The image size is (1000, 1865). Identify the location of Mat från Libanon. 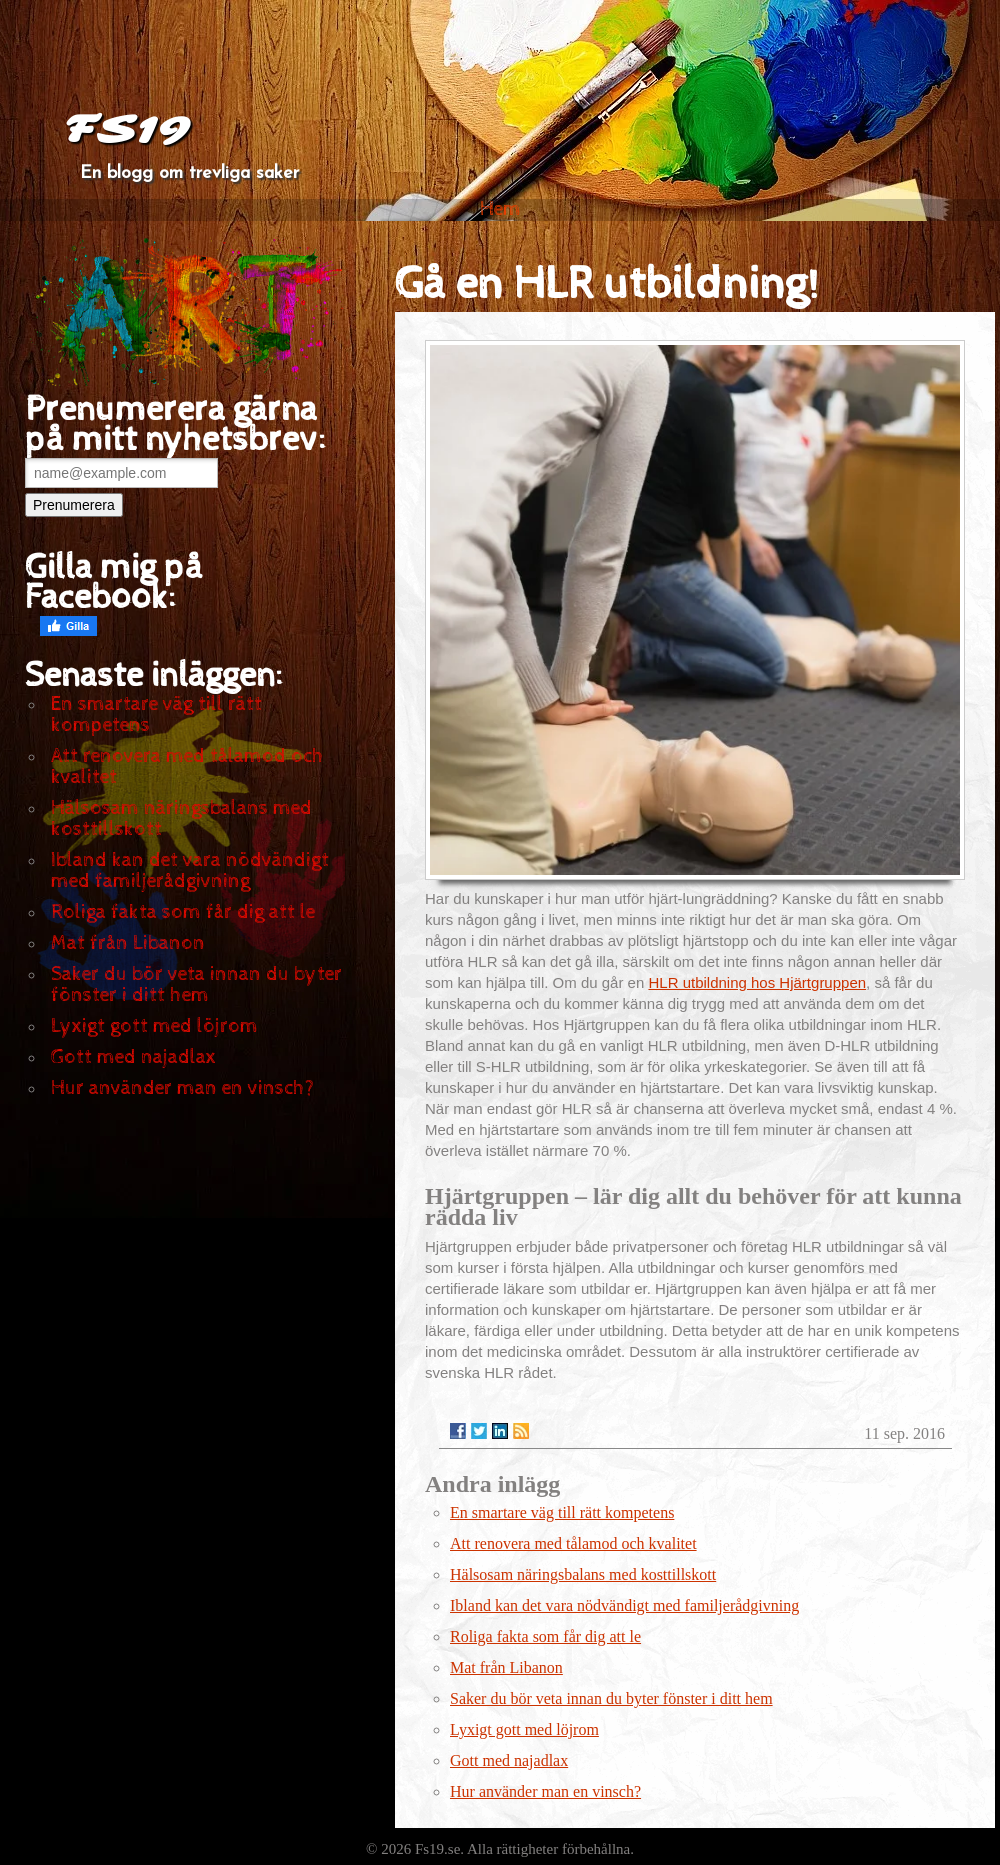
(128, 943).